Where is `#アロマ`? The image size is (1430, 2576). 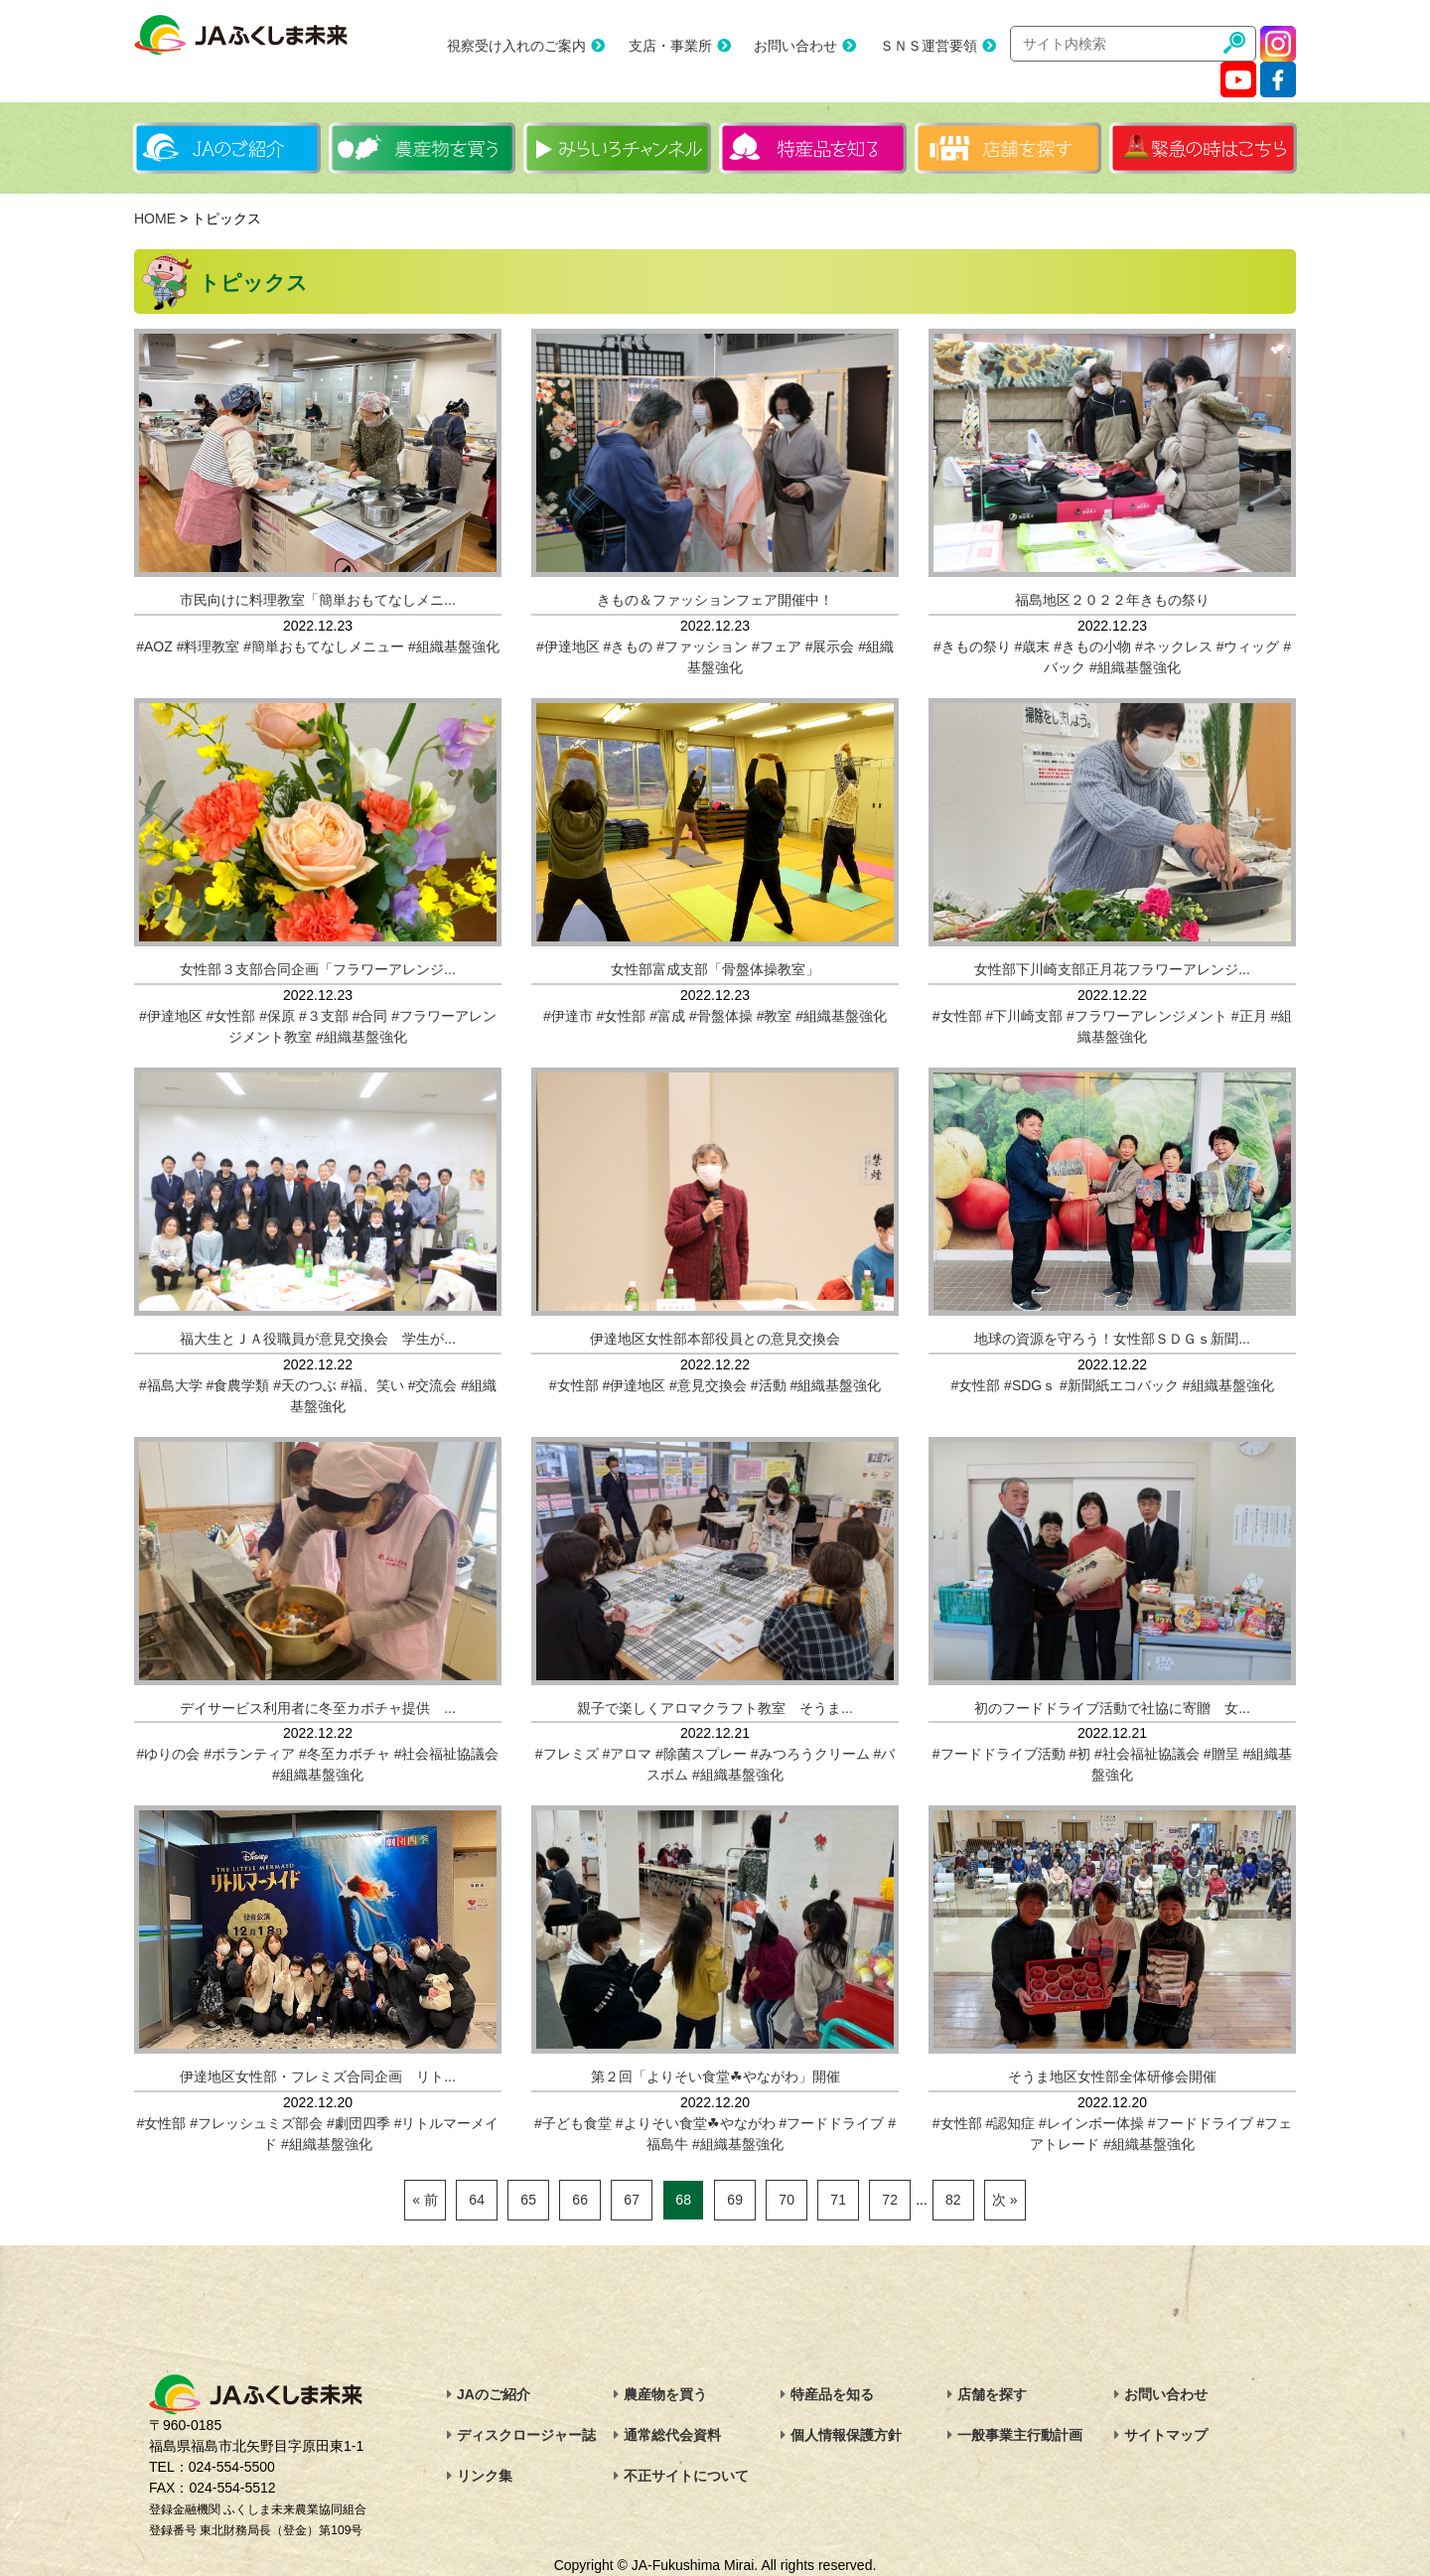 #アロマ is located at coordinates (626, 1754).